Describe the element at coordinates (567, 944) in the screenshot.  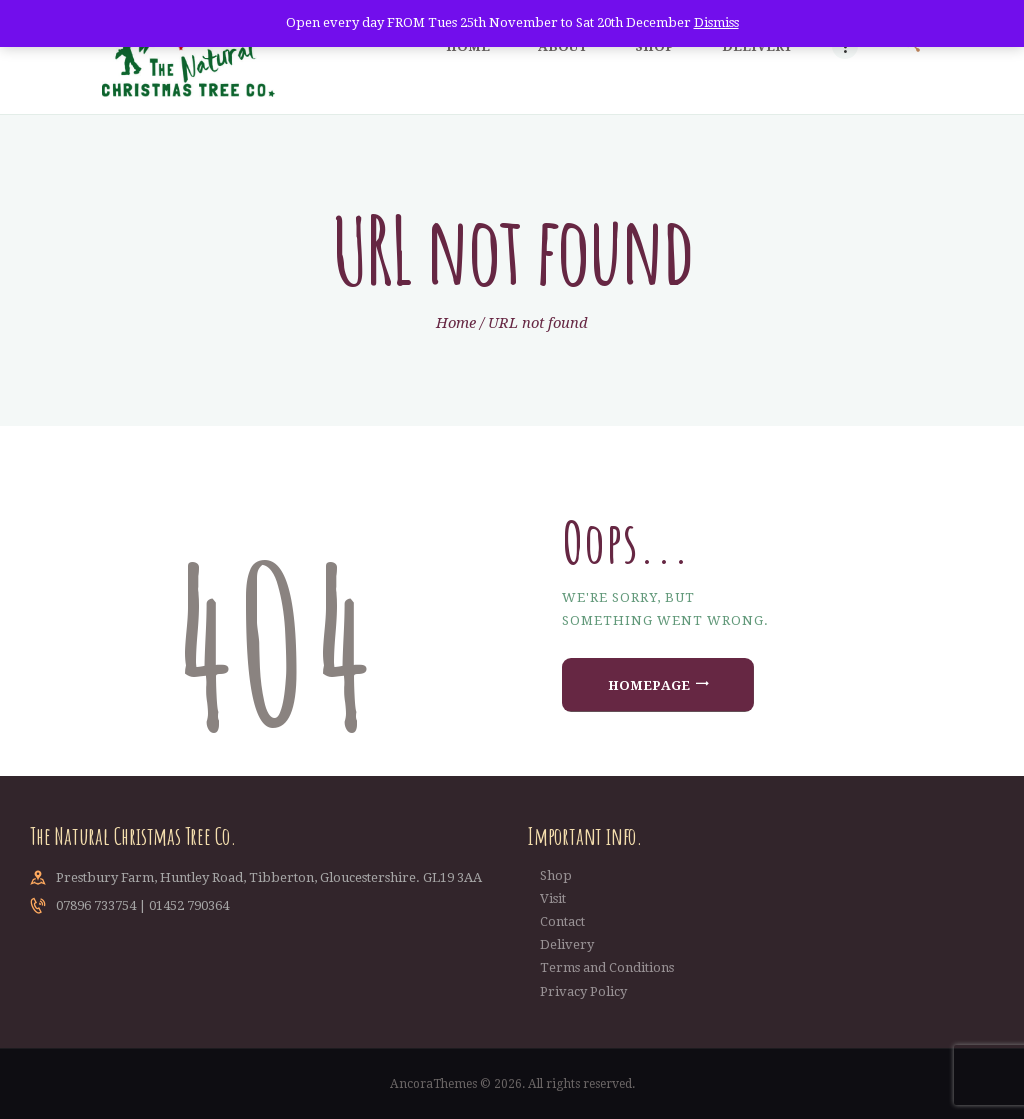
I see `Delivery` at that location.